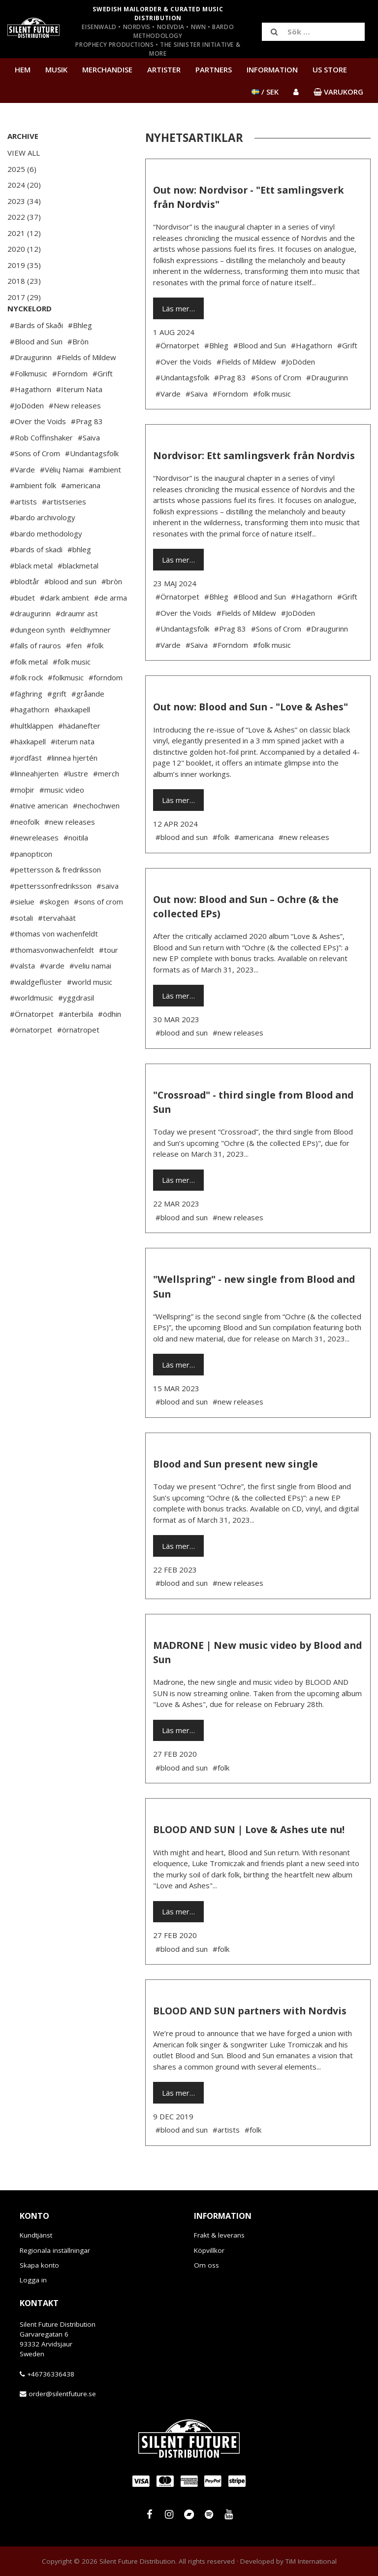 The height and width of the screenshot is (2576, 378). Describe the element at coordinates (24, 297) in the screenshot. I see `2017 (29)` at that location.